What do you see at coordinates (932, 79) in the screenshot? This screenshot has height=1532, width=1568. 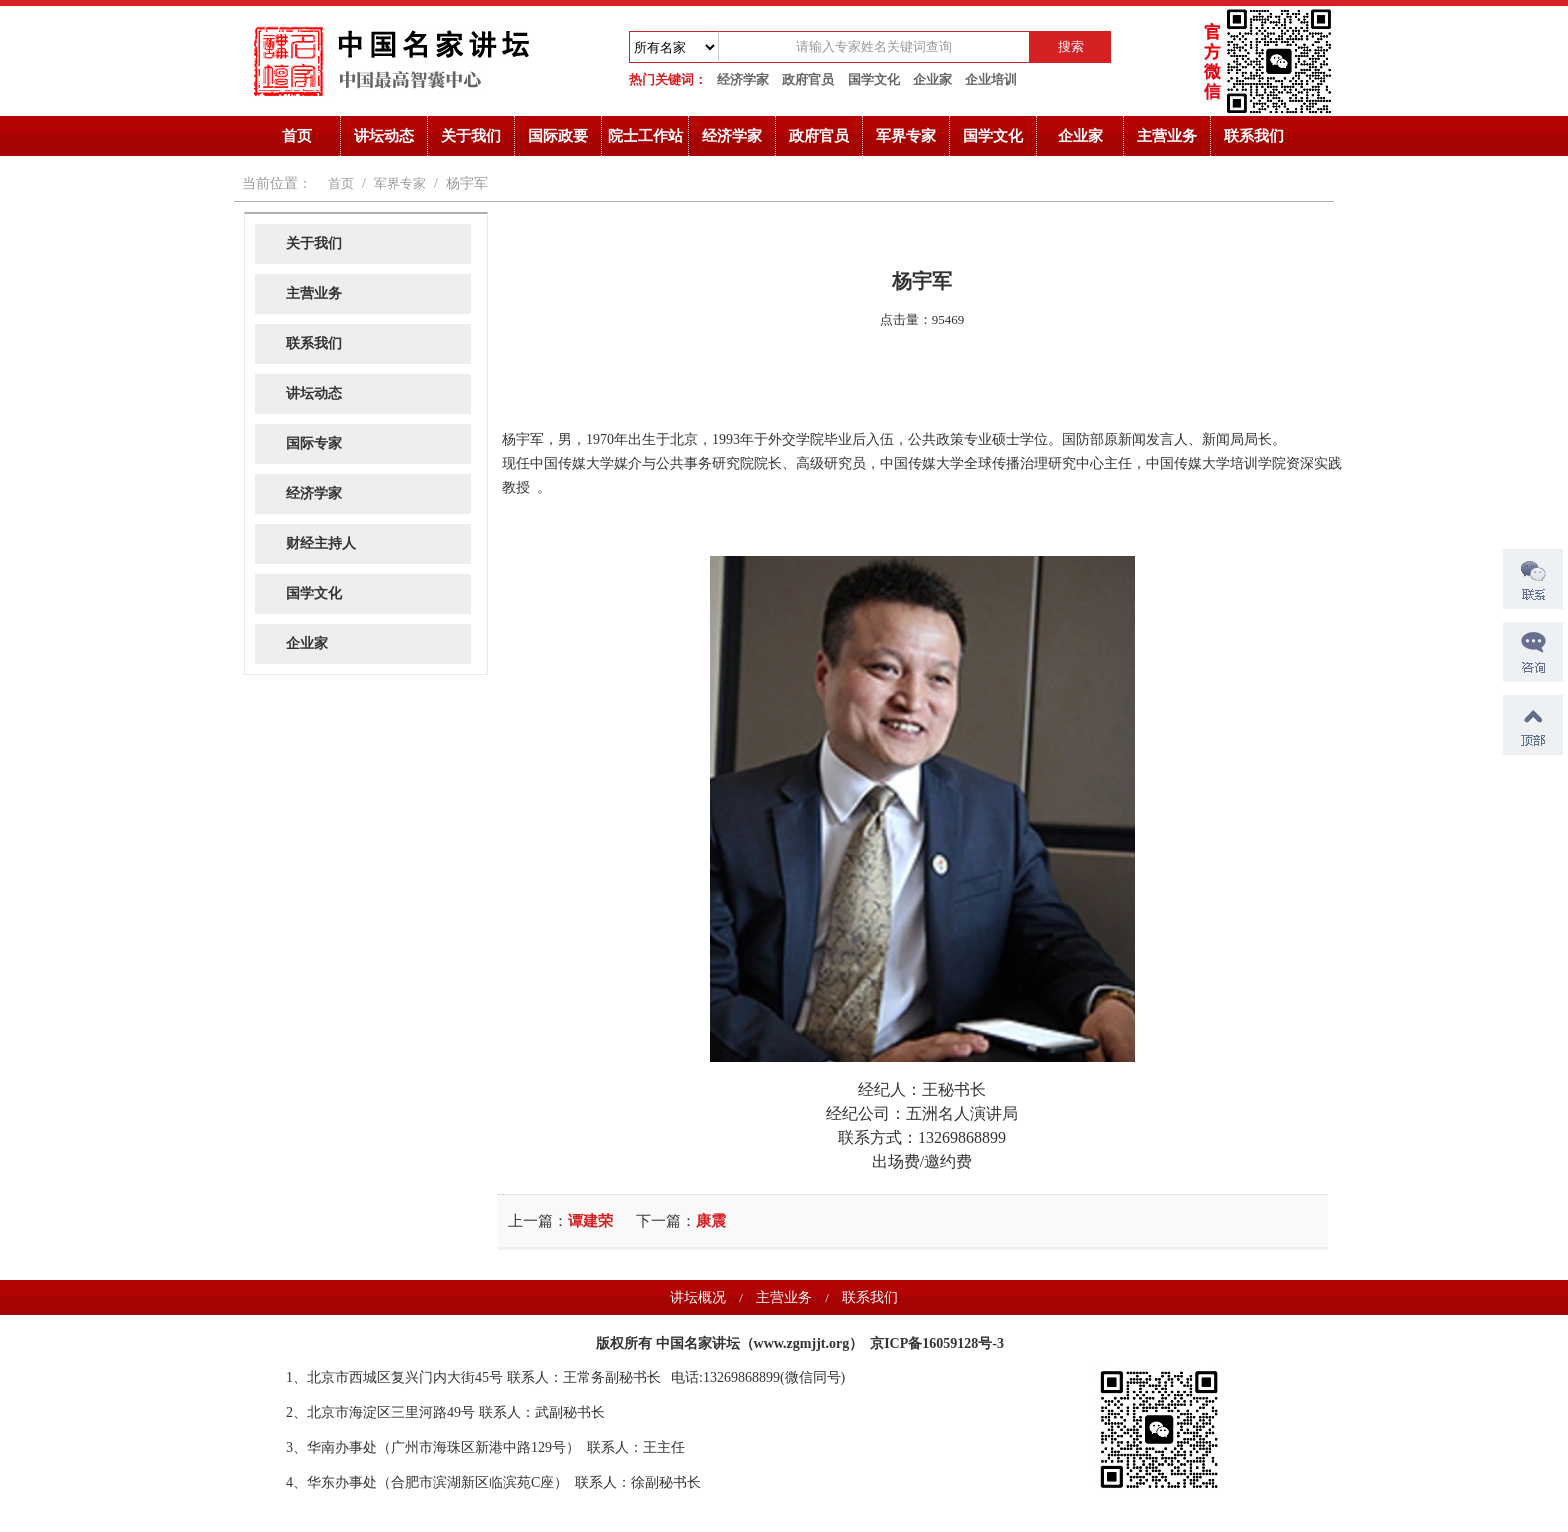 I see `企业家` at bounding box center [932, 79].